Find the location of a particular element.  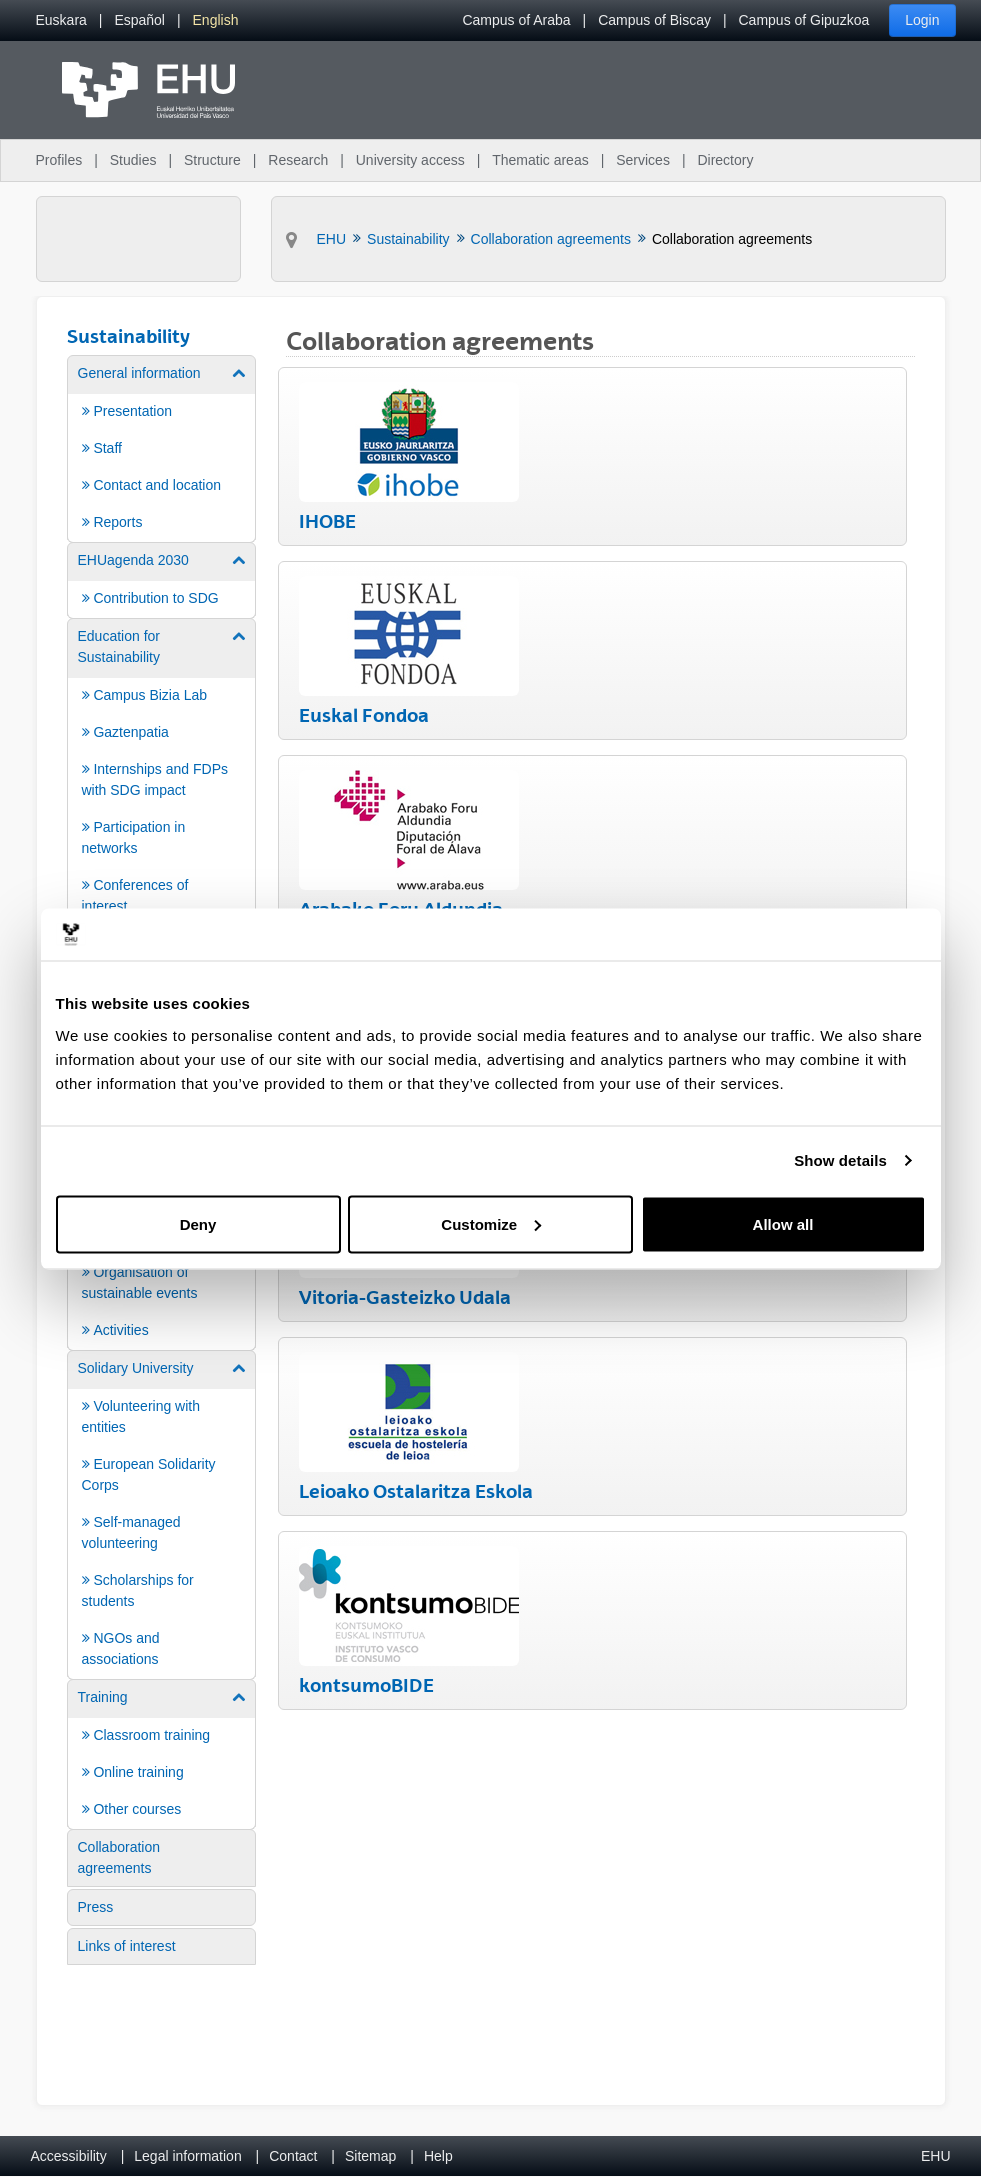

Services [menuitem] is located at coordinates (643, 160).